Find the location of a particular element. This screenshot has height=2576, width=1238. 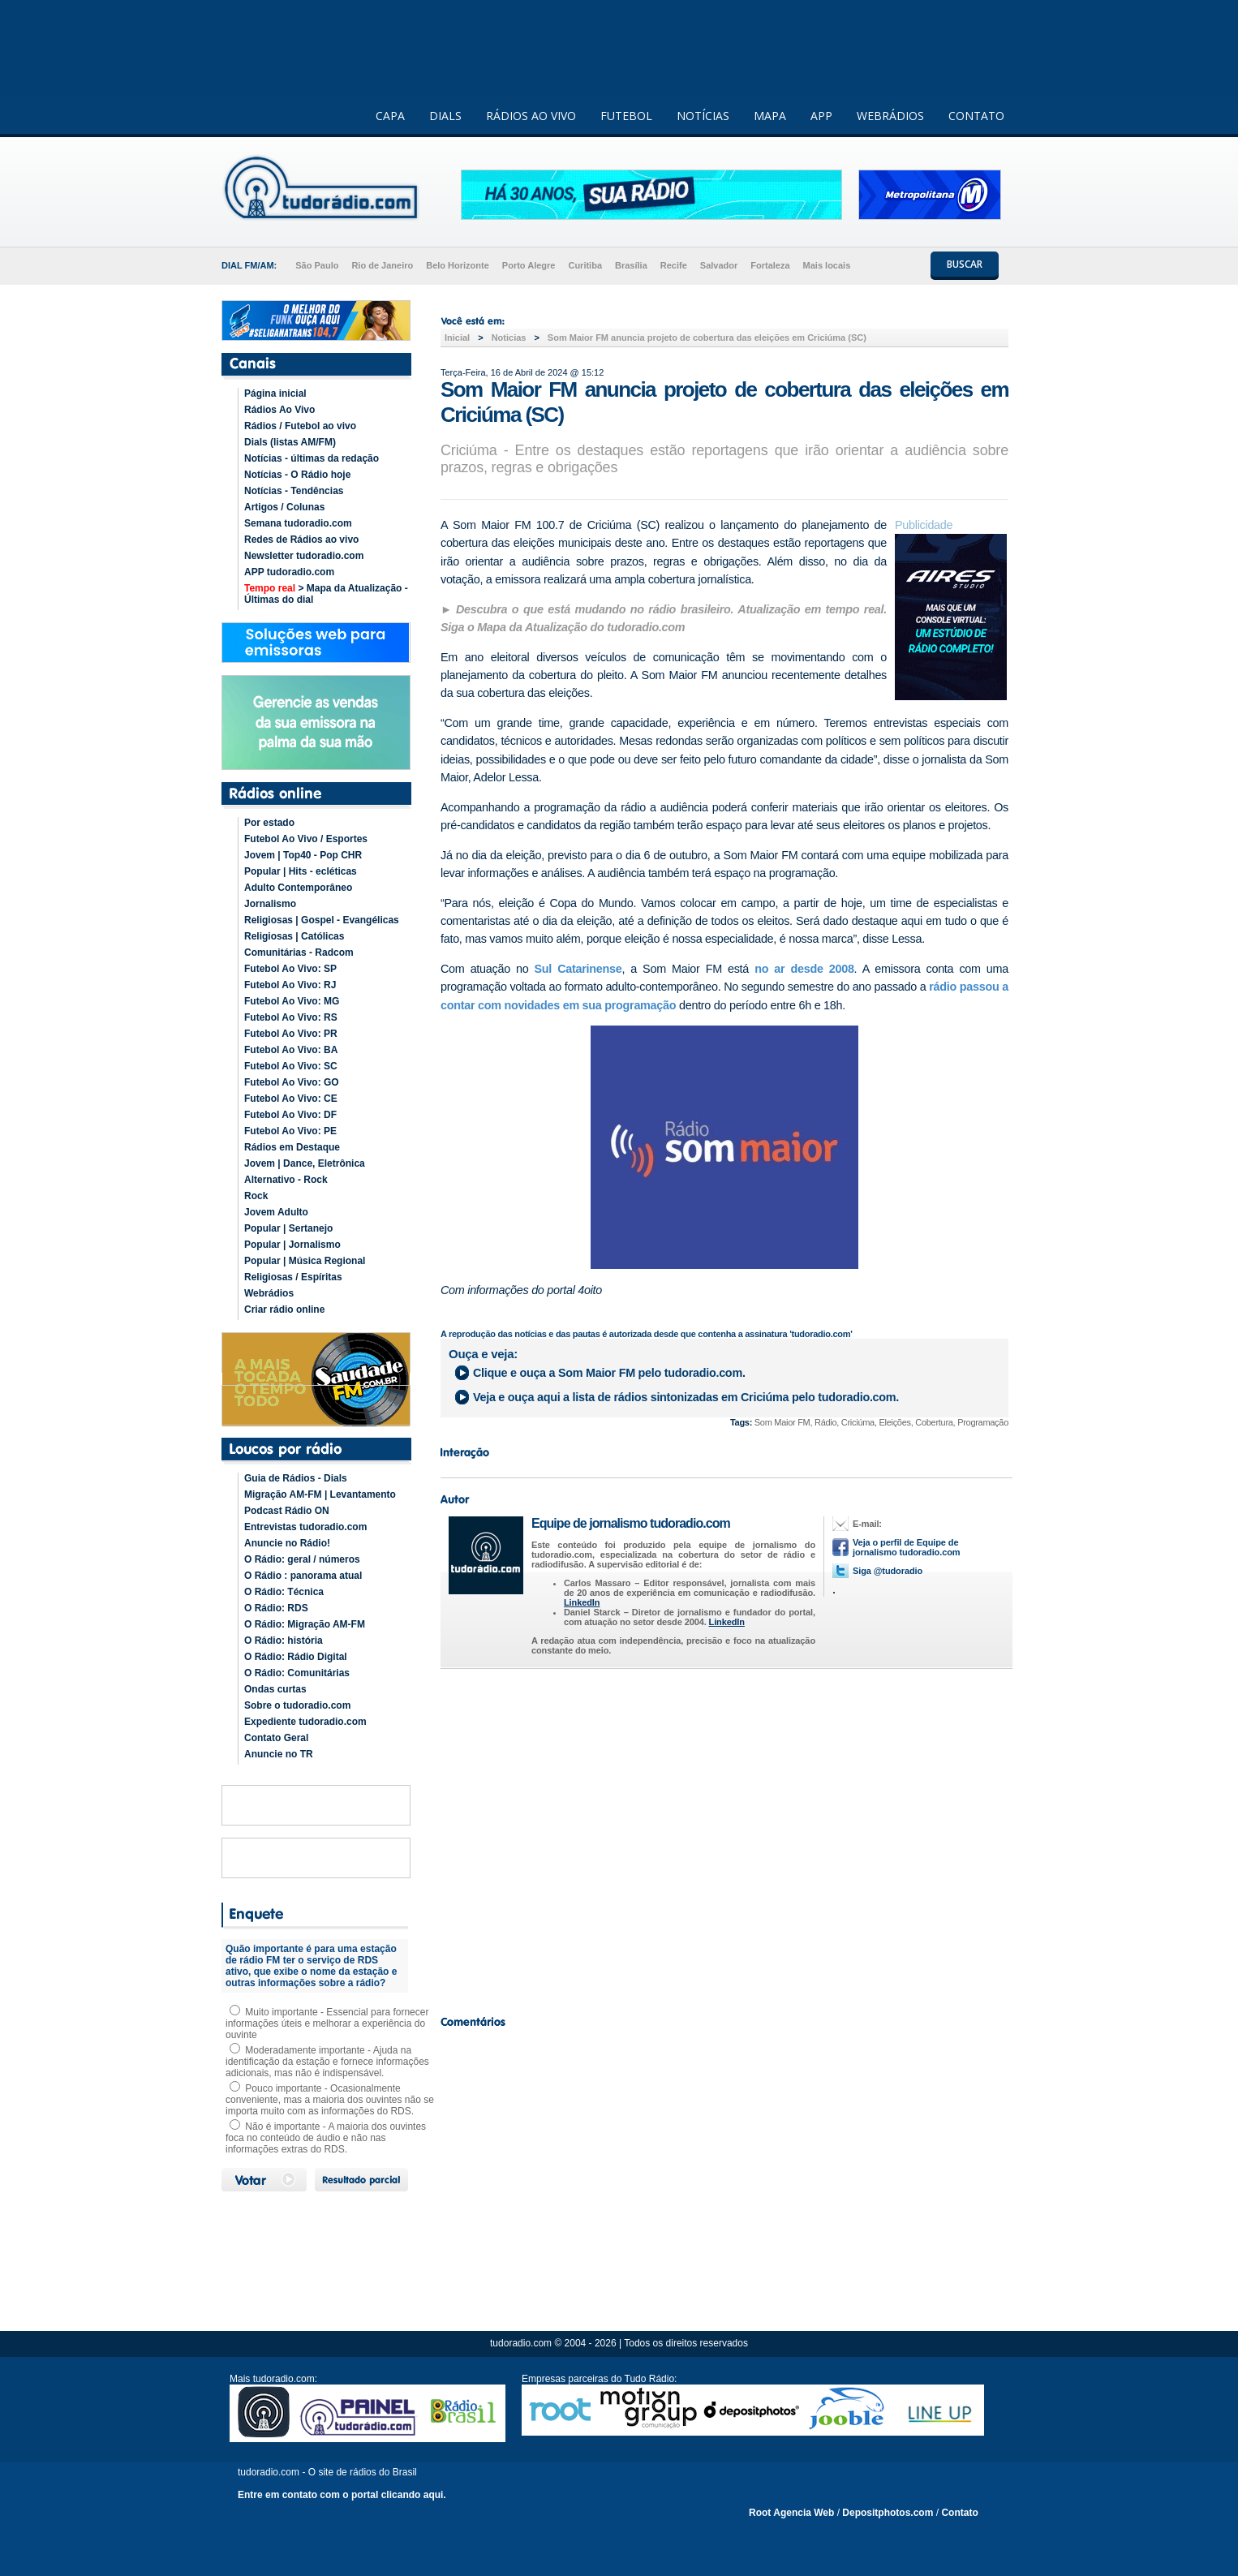

Alternativo - Rock is located at coordinates (286, 1179).